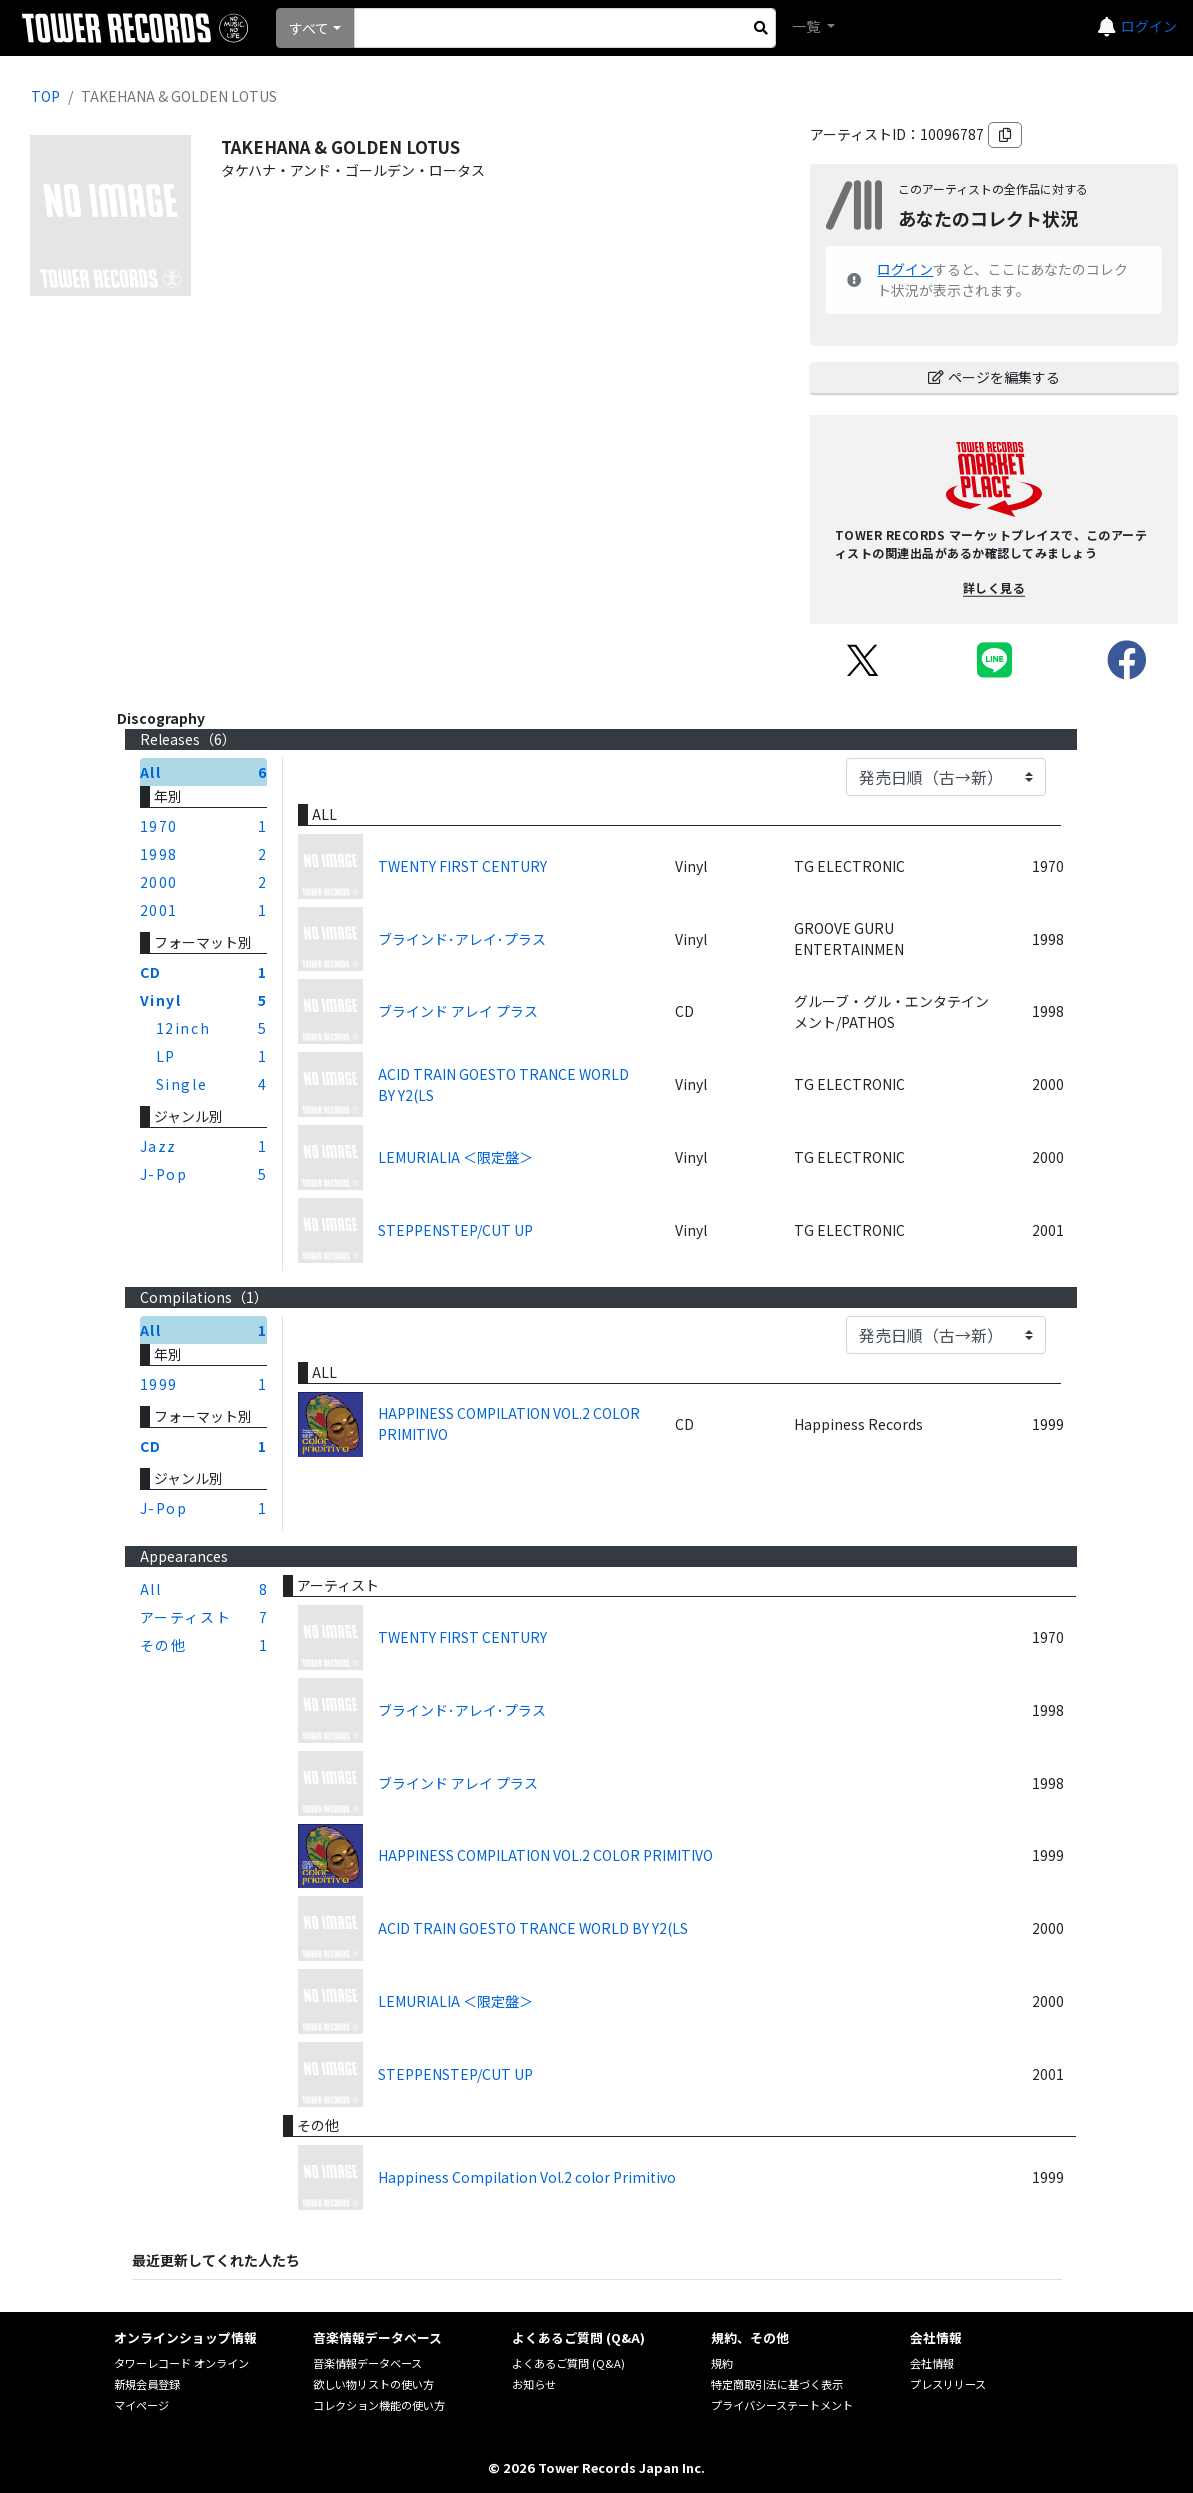 The height and width of the screenshot is (2493, 1193). What do you see at coordinates (455, 1230) in the screenshot?
I see `STEPPENSTEP/CUT UP` at bounding box center [455, 1230].